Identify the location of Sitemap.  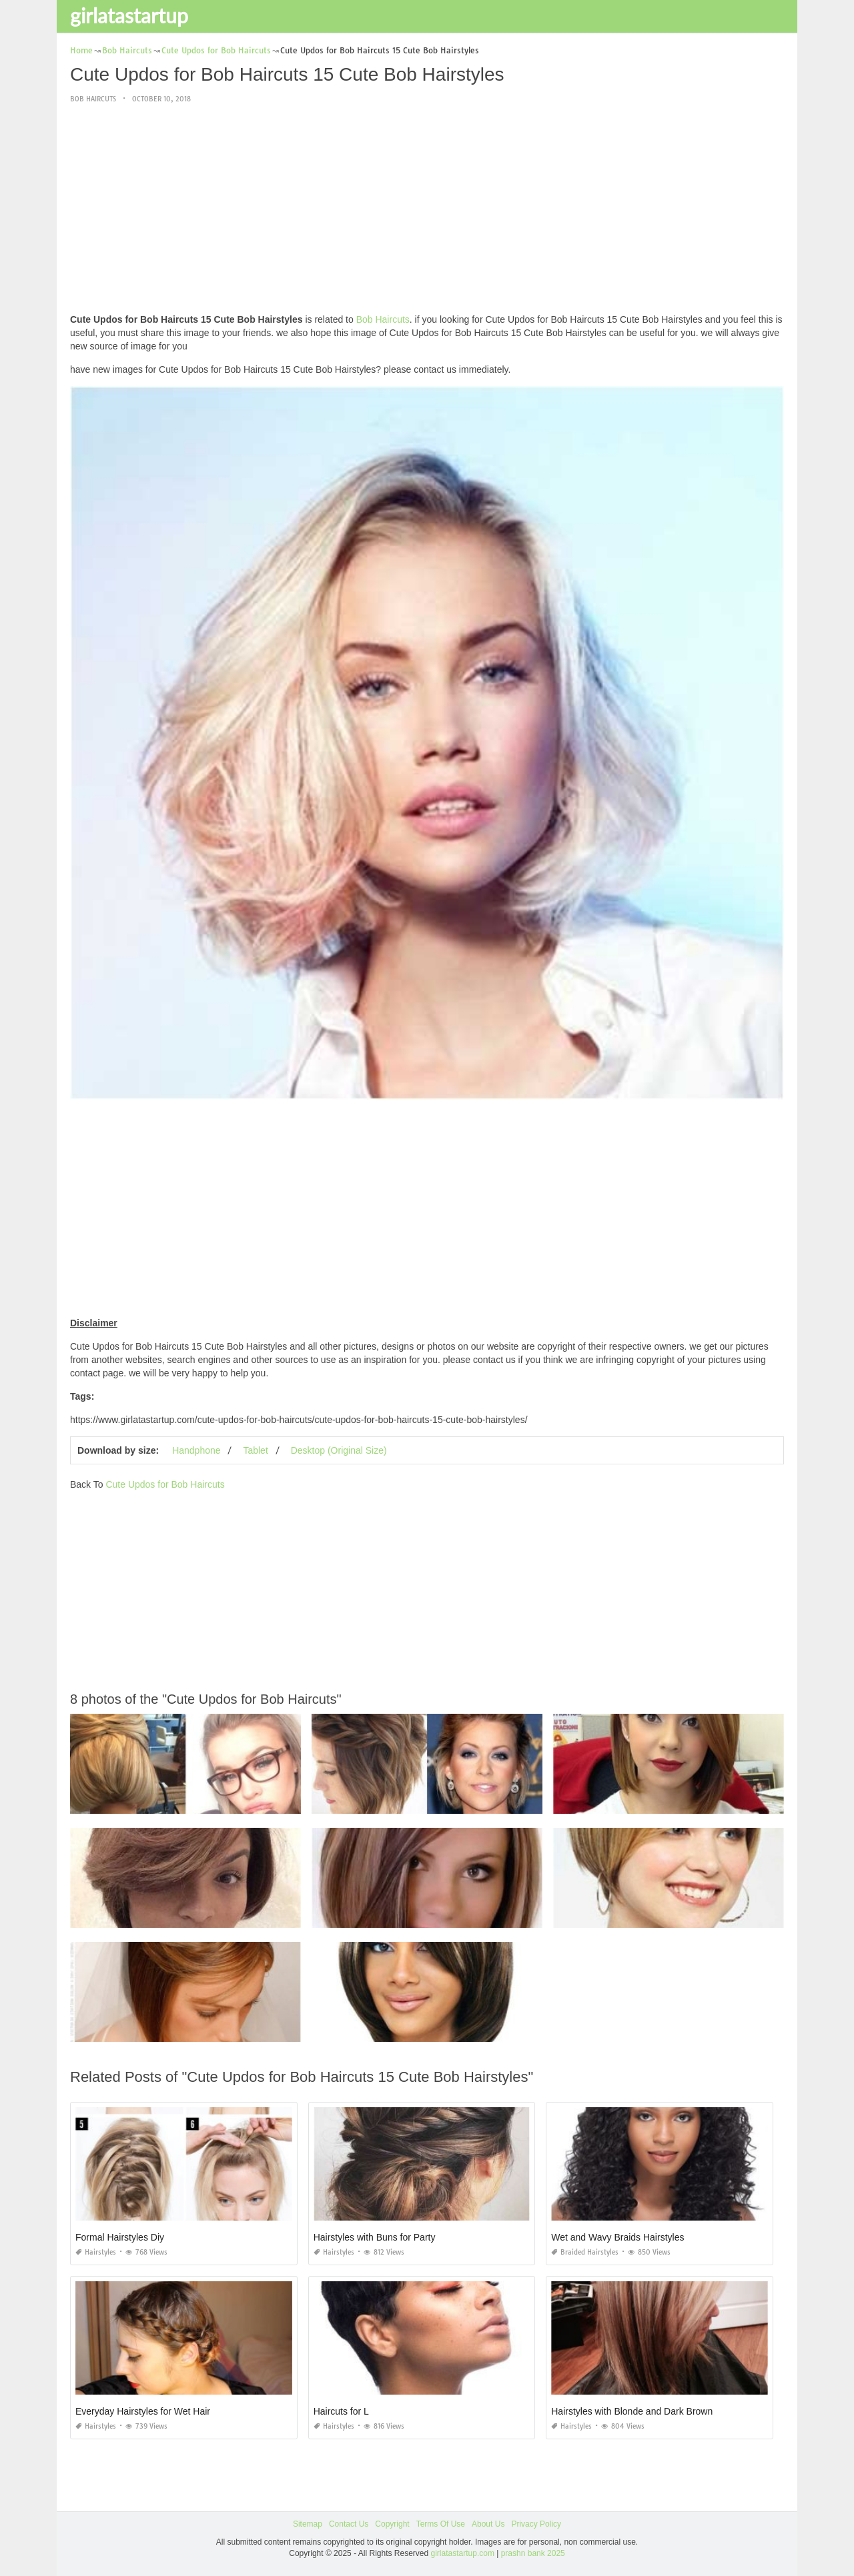
(307, 2524).